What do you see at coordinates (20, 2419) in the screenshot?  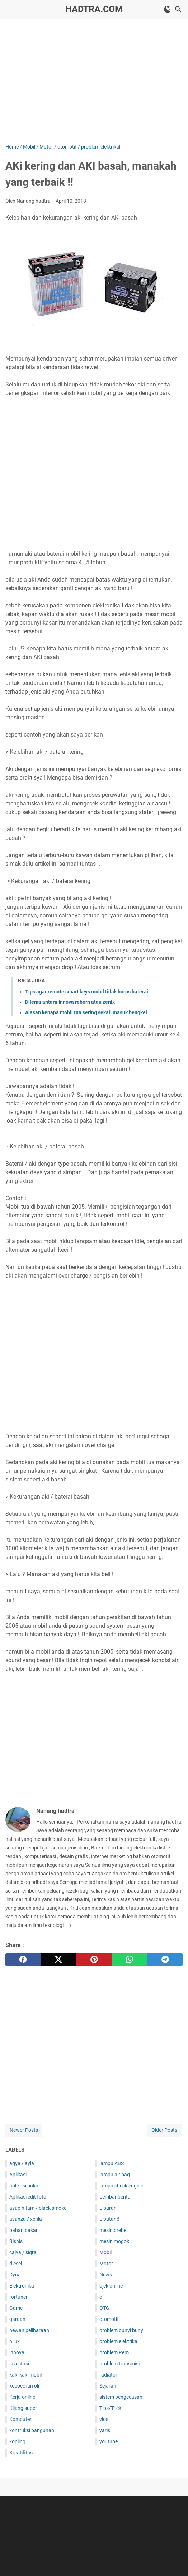 I see `Komputer` at bounding box center [20, 2419].